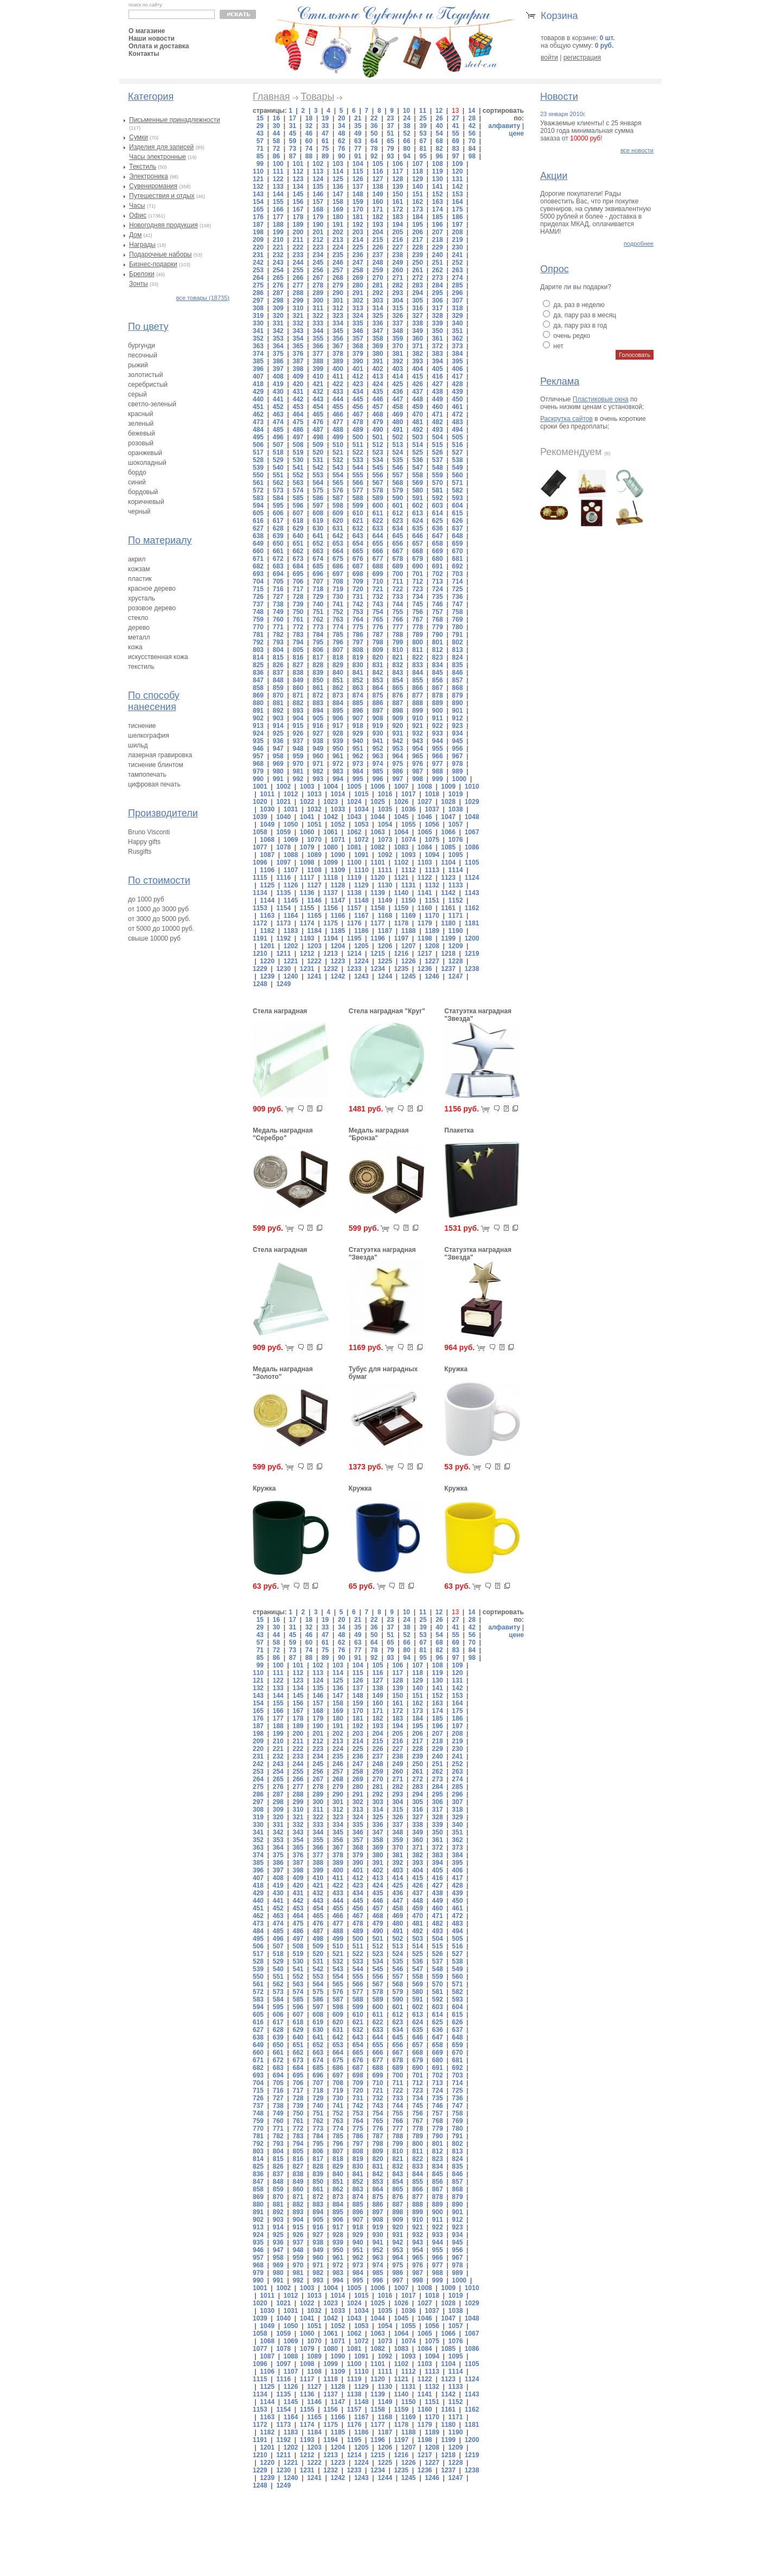 This screenshot has width=781, height=2576. I want to click on 964, so click(397, 756).